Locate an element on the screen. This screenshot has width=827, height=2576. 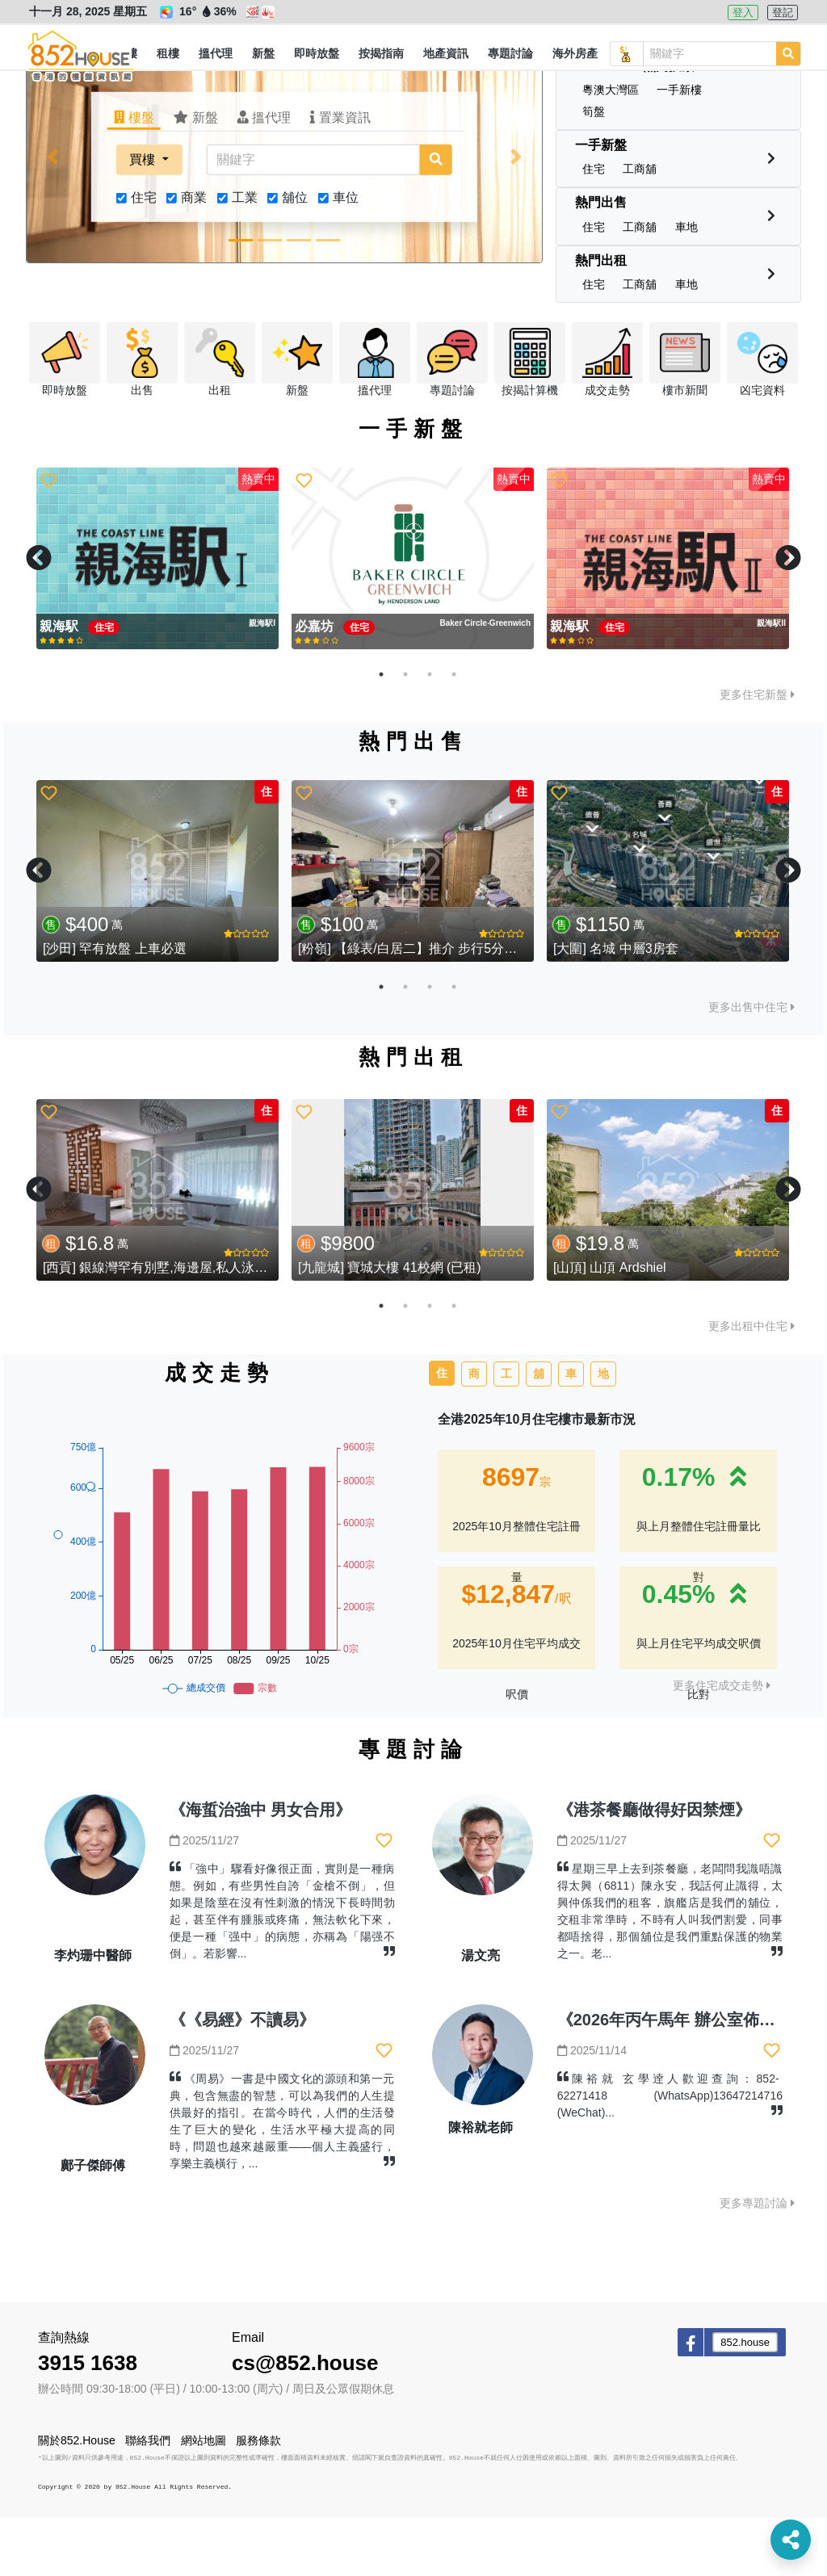
服務條款 is located at coordinates (258, 2498).